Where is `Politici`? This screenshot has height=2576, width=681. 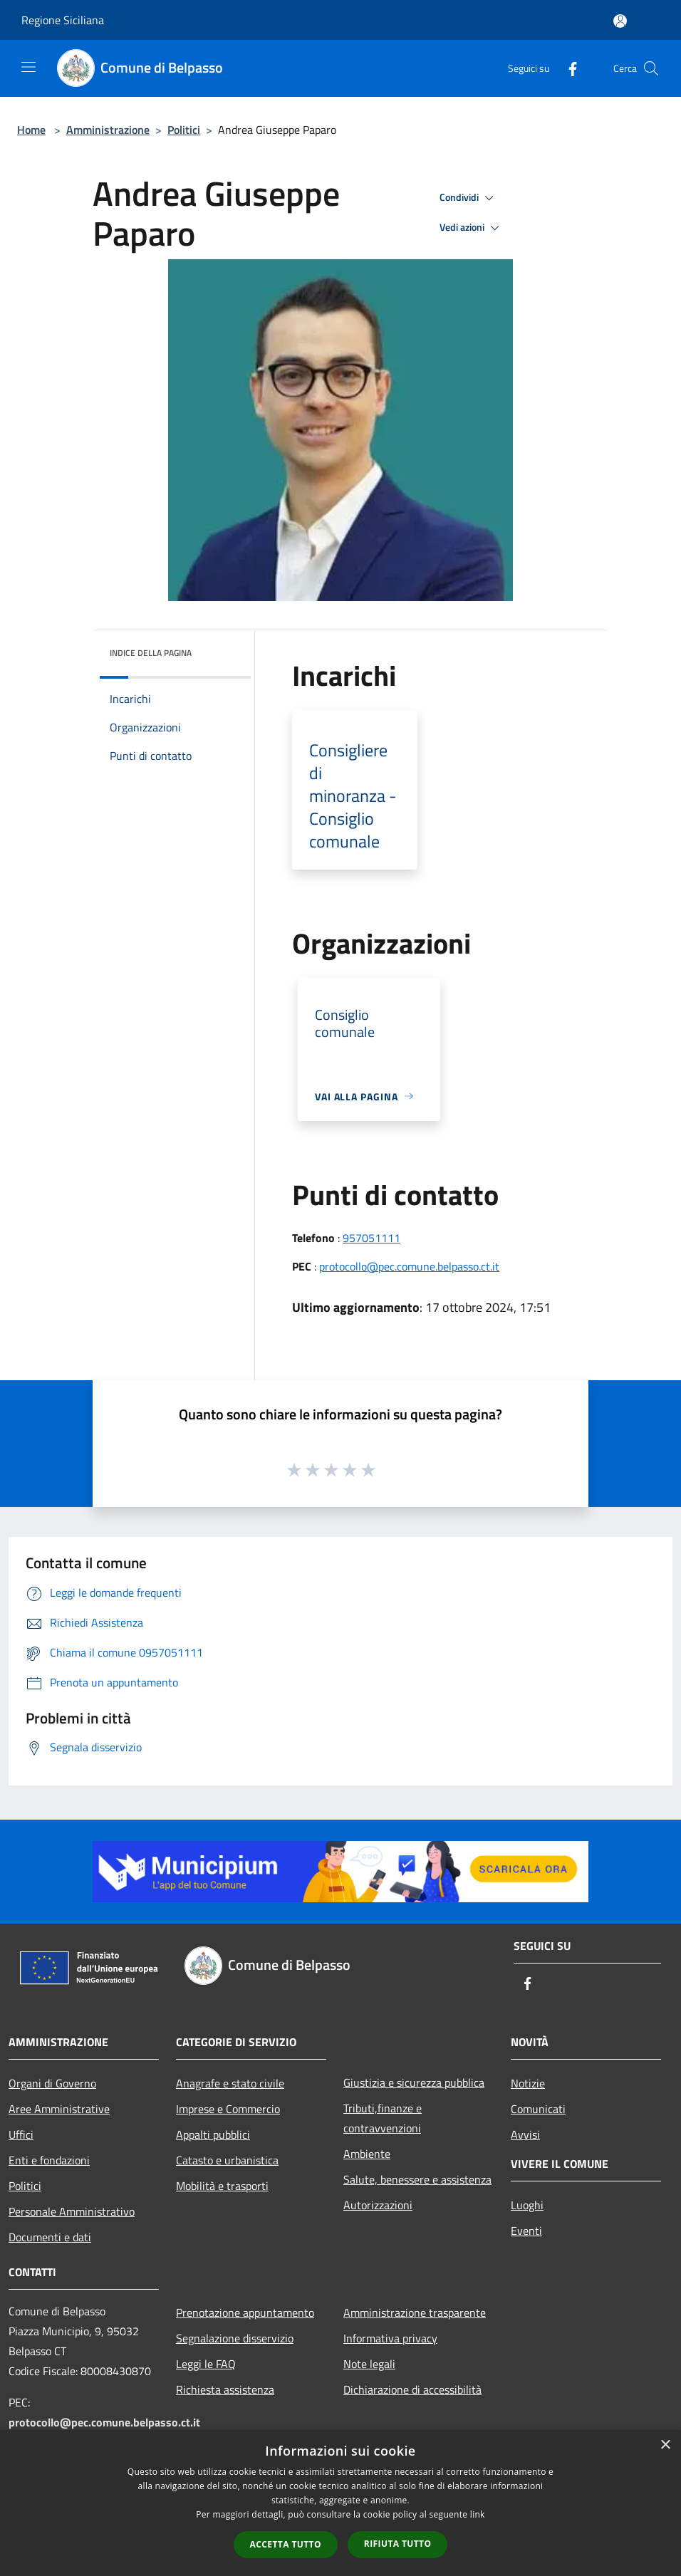 Politici is located at coordinates (183, 129).